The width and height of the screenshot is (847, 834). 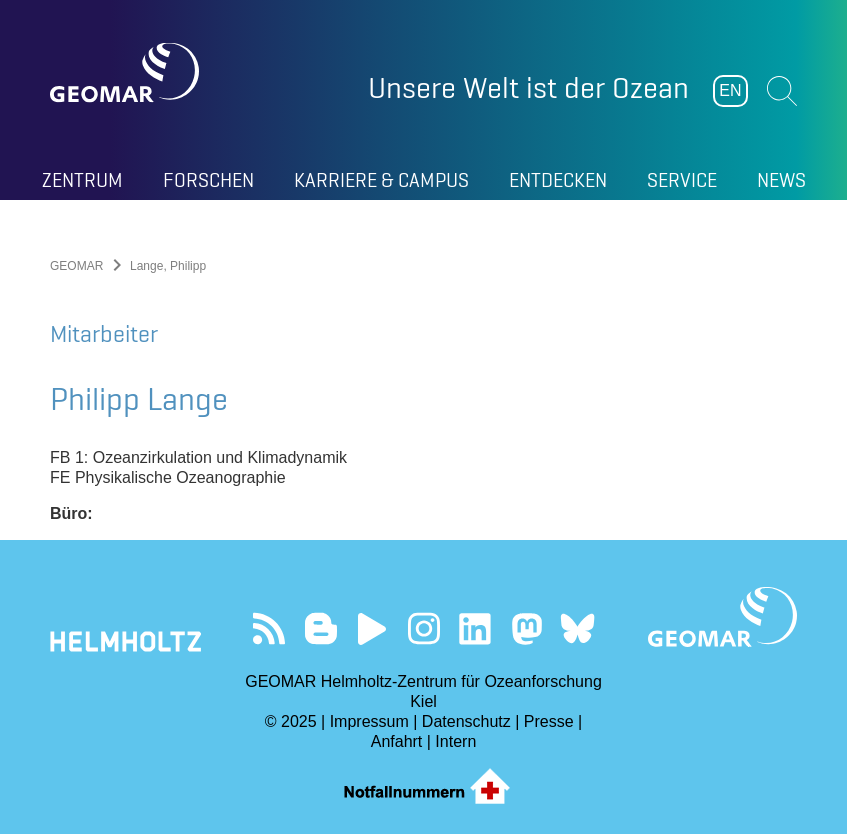 I want to click on Entdecken, so click(x=558, y=180).